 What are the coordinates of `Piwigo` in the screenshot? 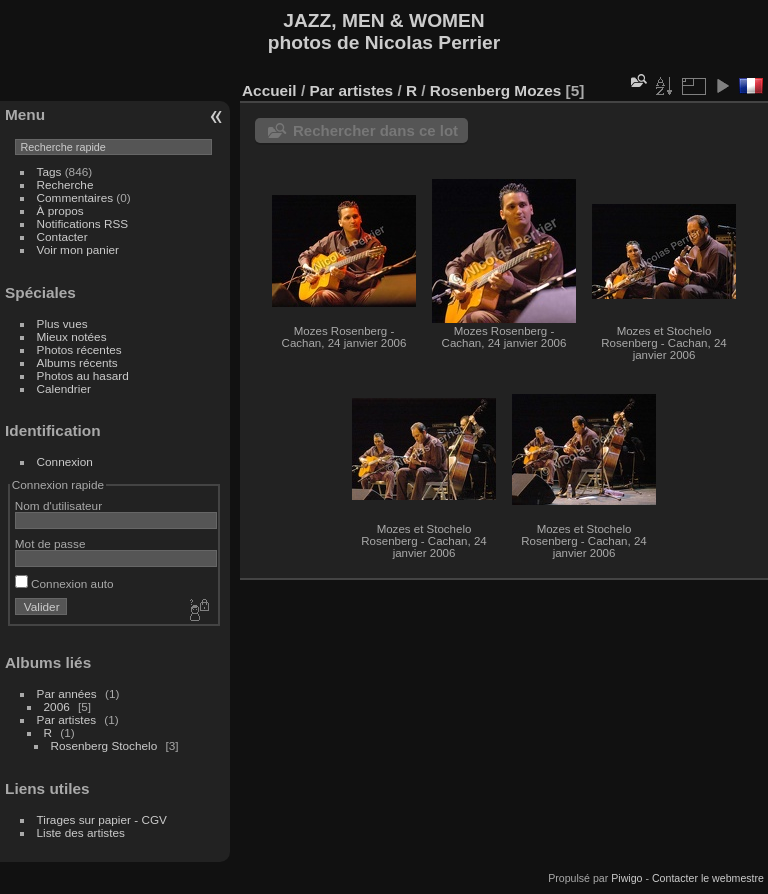 It's located at (626, 878).